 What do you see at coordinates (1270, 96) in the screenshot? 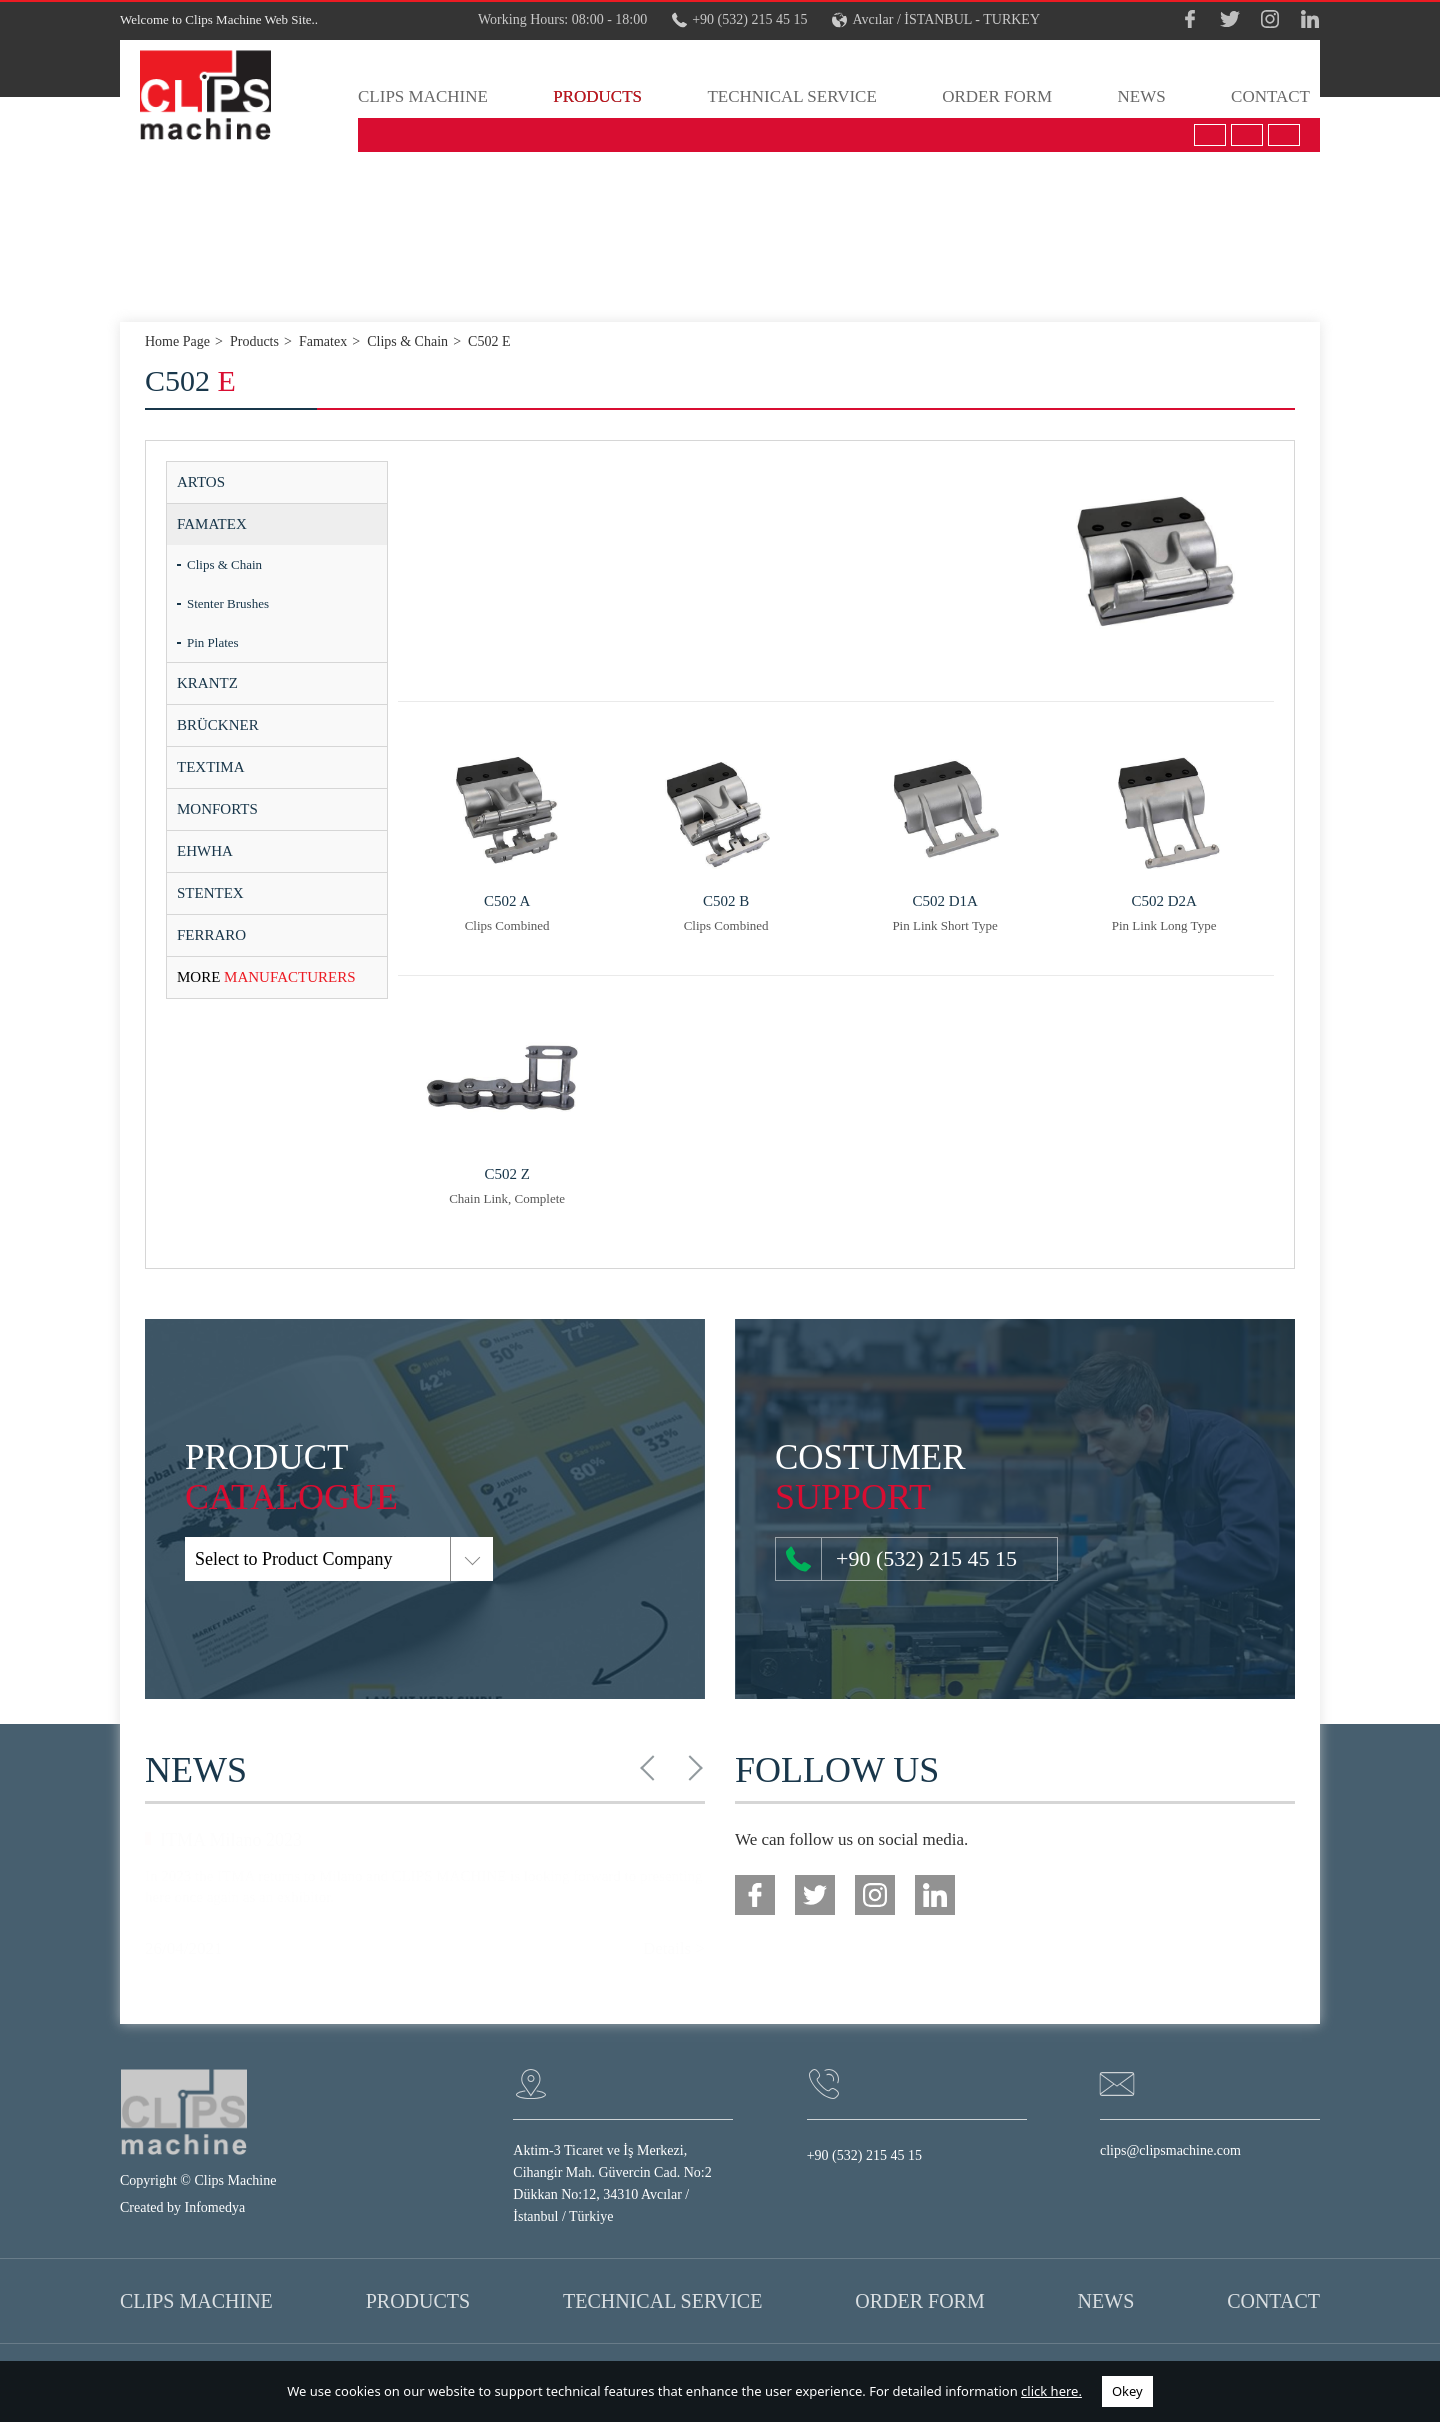
I see `CONTACT` at bounding box center [1270, 96].